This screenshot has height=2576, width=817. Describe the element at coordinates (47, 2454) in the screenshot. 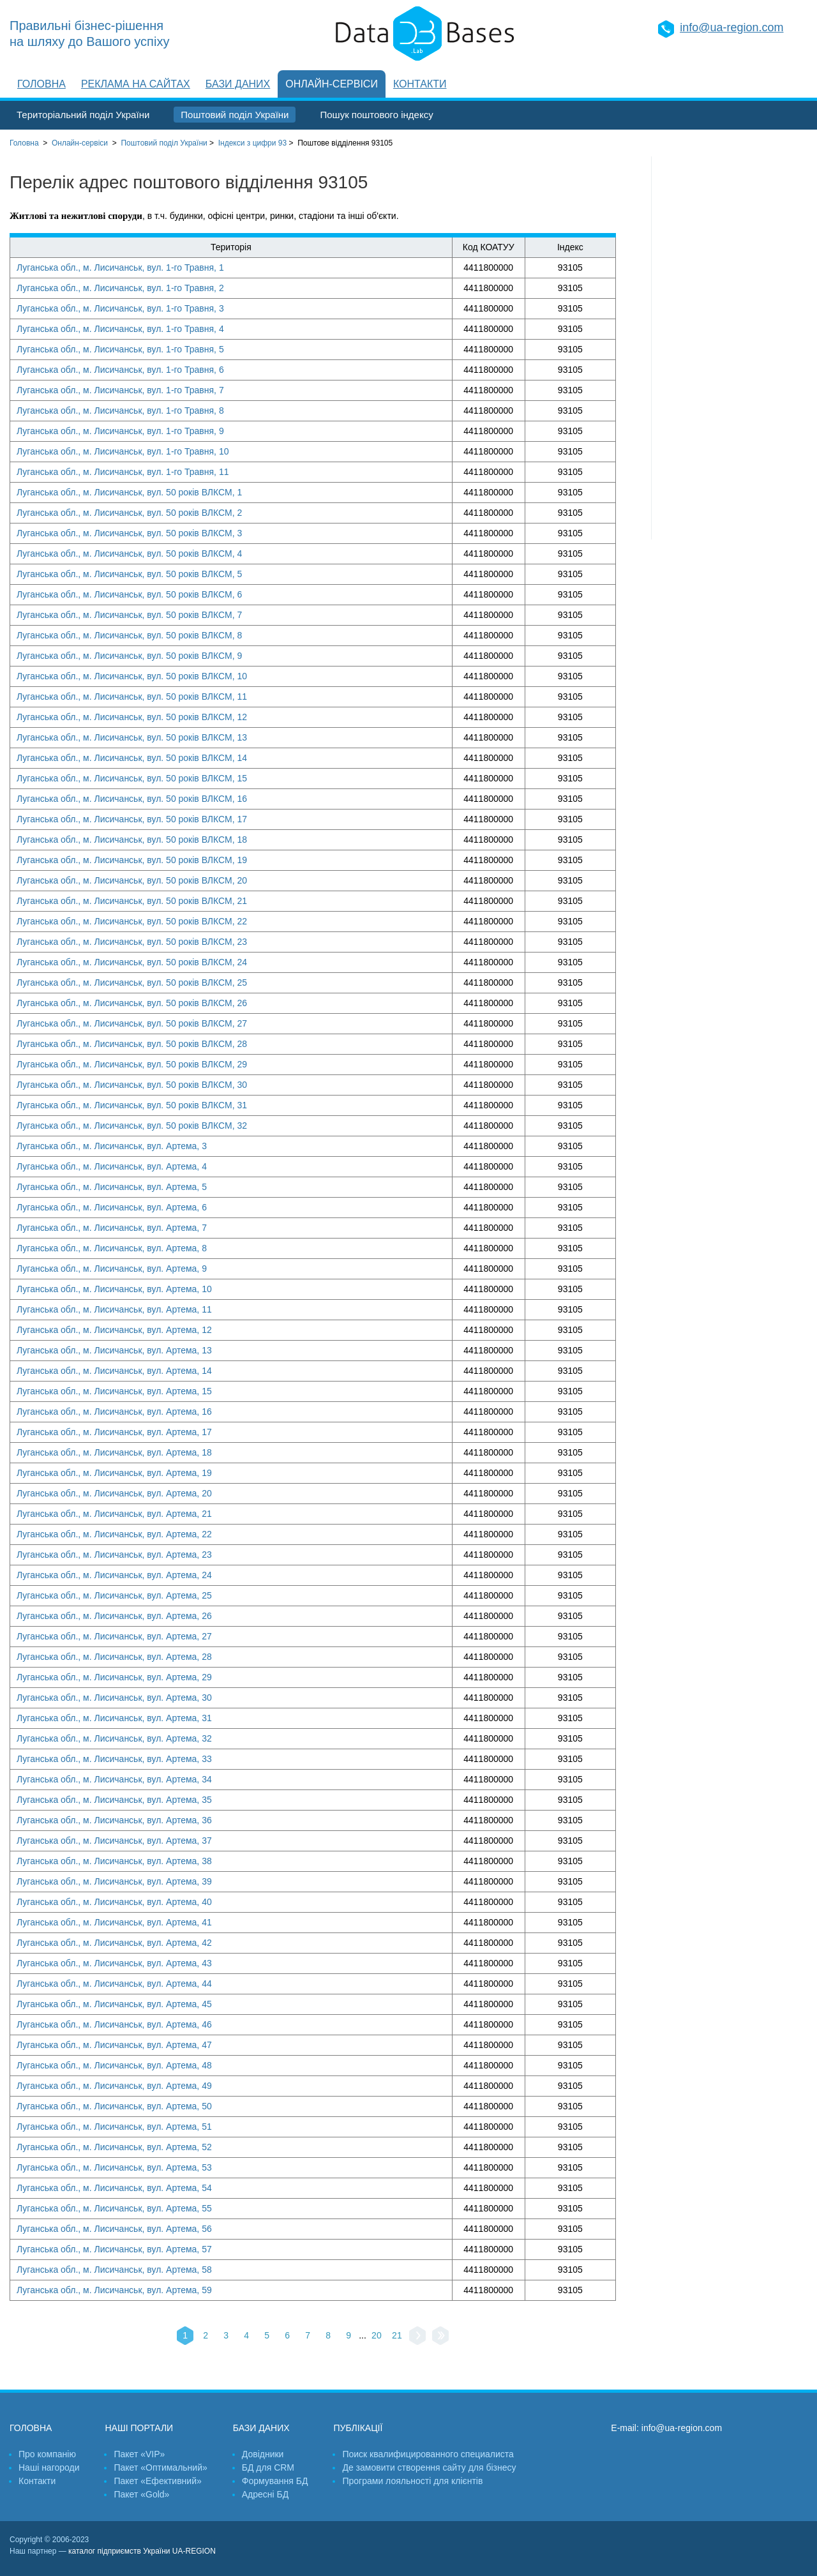

I see `Про компанію` at that location.